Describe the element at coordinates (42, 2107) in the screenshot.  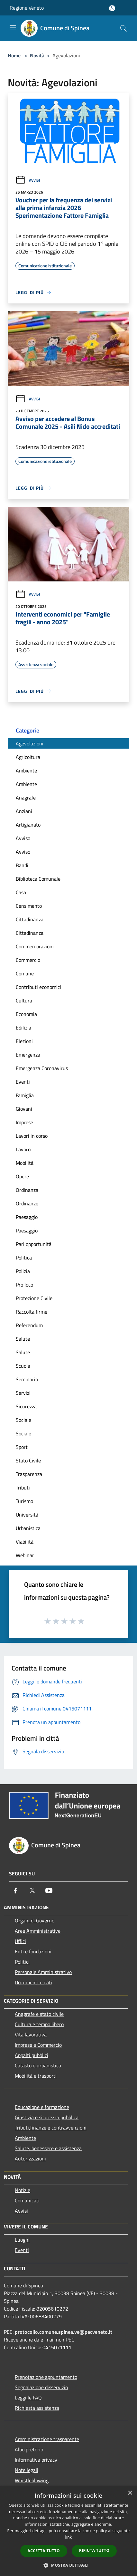
I see `Educazione e formazione` at that location.